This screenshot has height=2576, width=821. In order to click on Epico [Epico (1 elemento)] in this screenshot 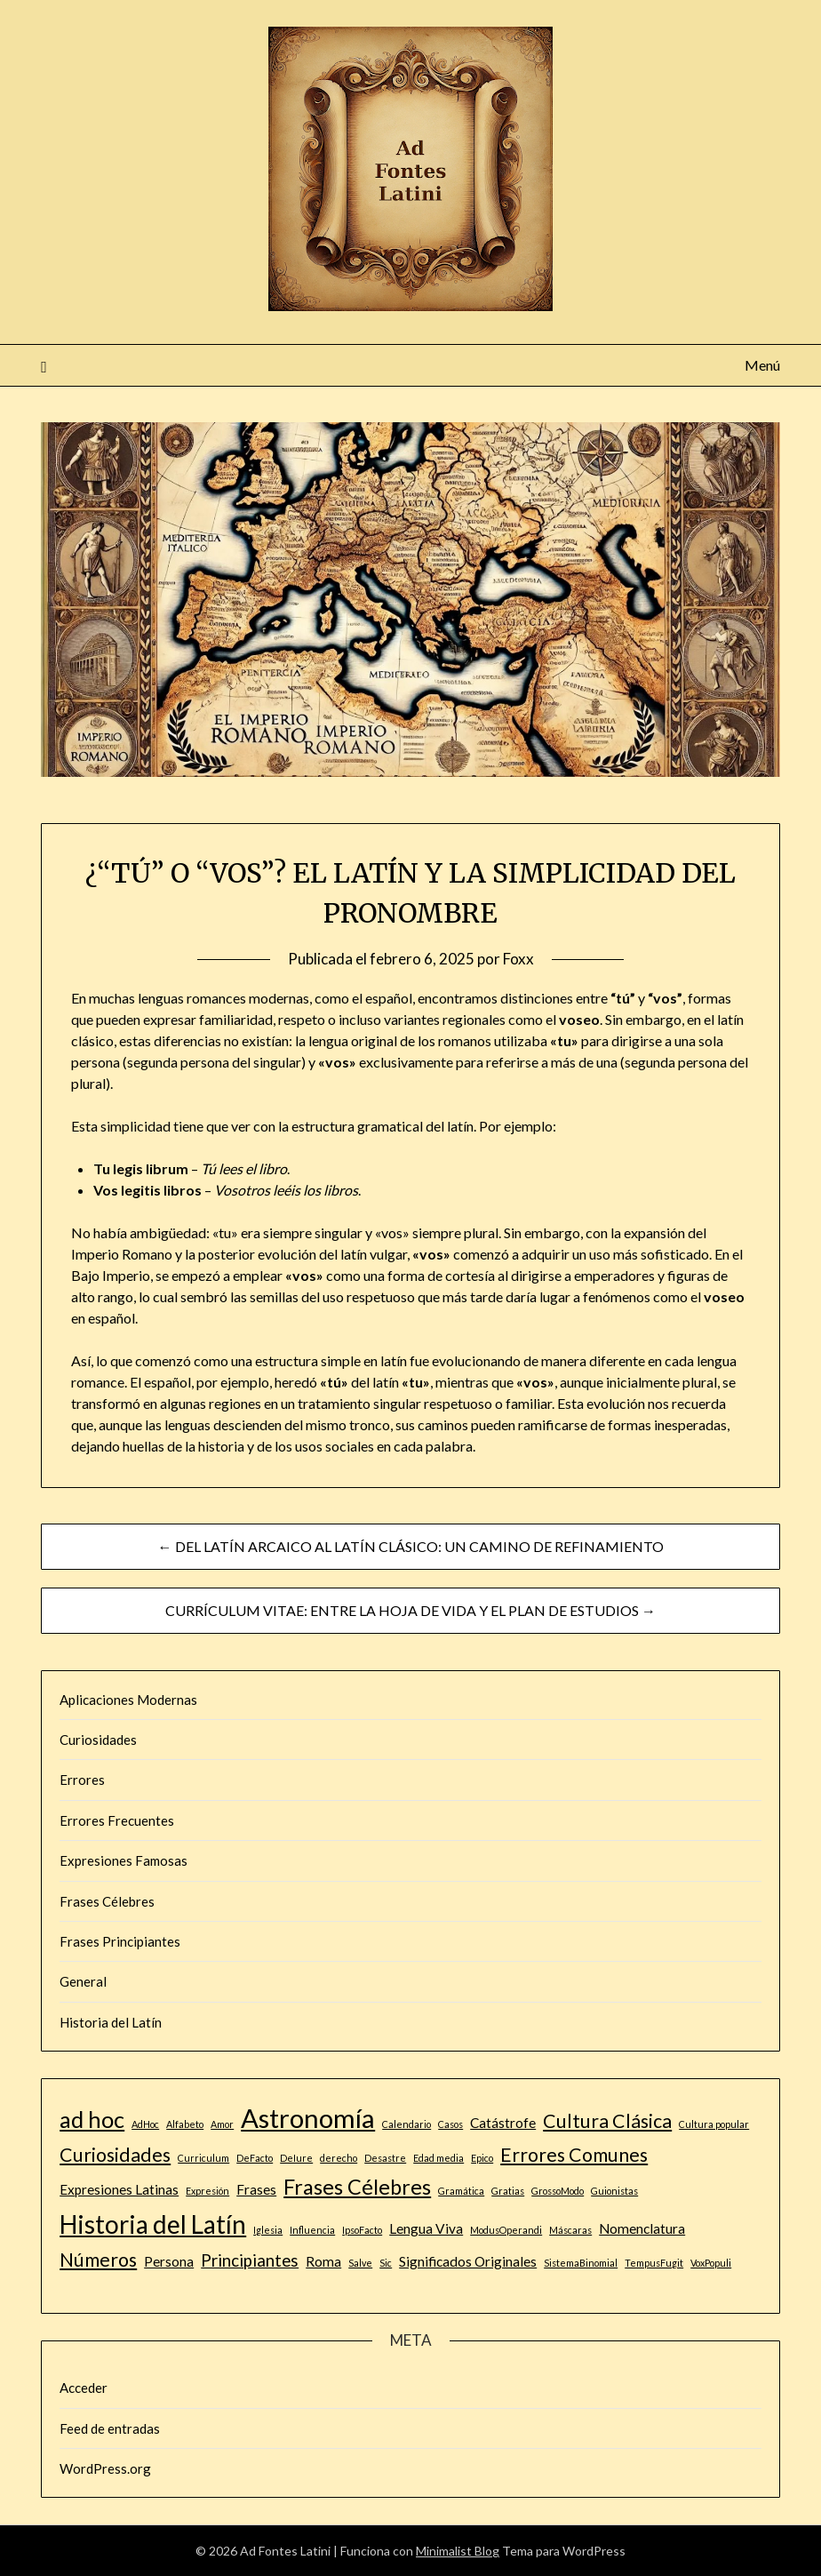, I will do `click(482, 2158)`.